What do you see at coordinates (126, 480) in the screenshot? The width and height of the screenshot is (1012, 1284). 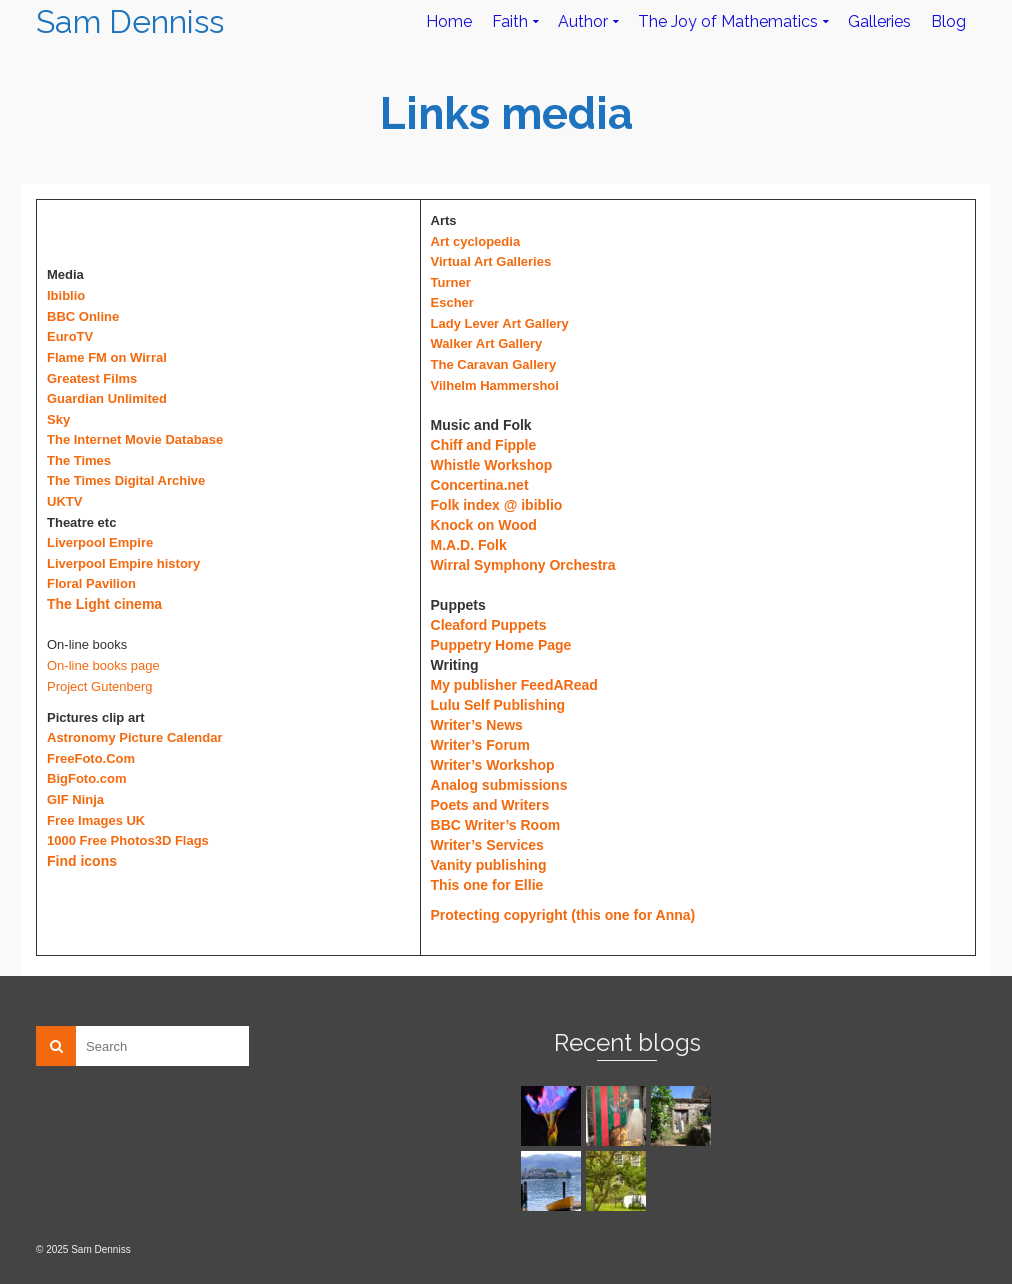 I see `The Times Digital Archive` at bounding box center [126, 480].